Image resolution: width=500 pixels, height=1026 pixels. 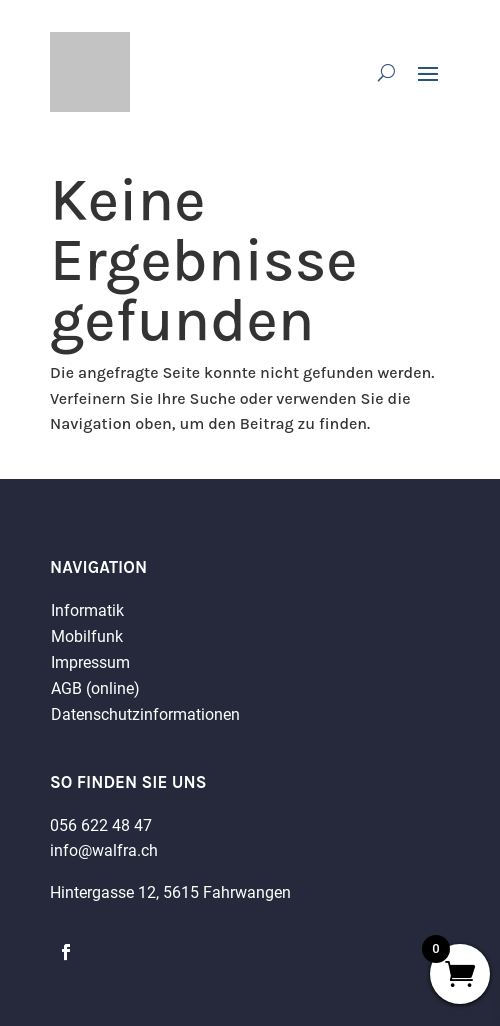 I want to click on Impressum, so click(x=90, y=662).